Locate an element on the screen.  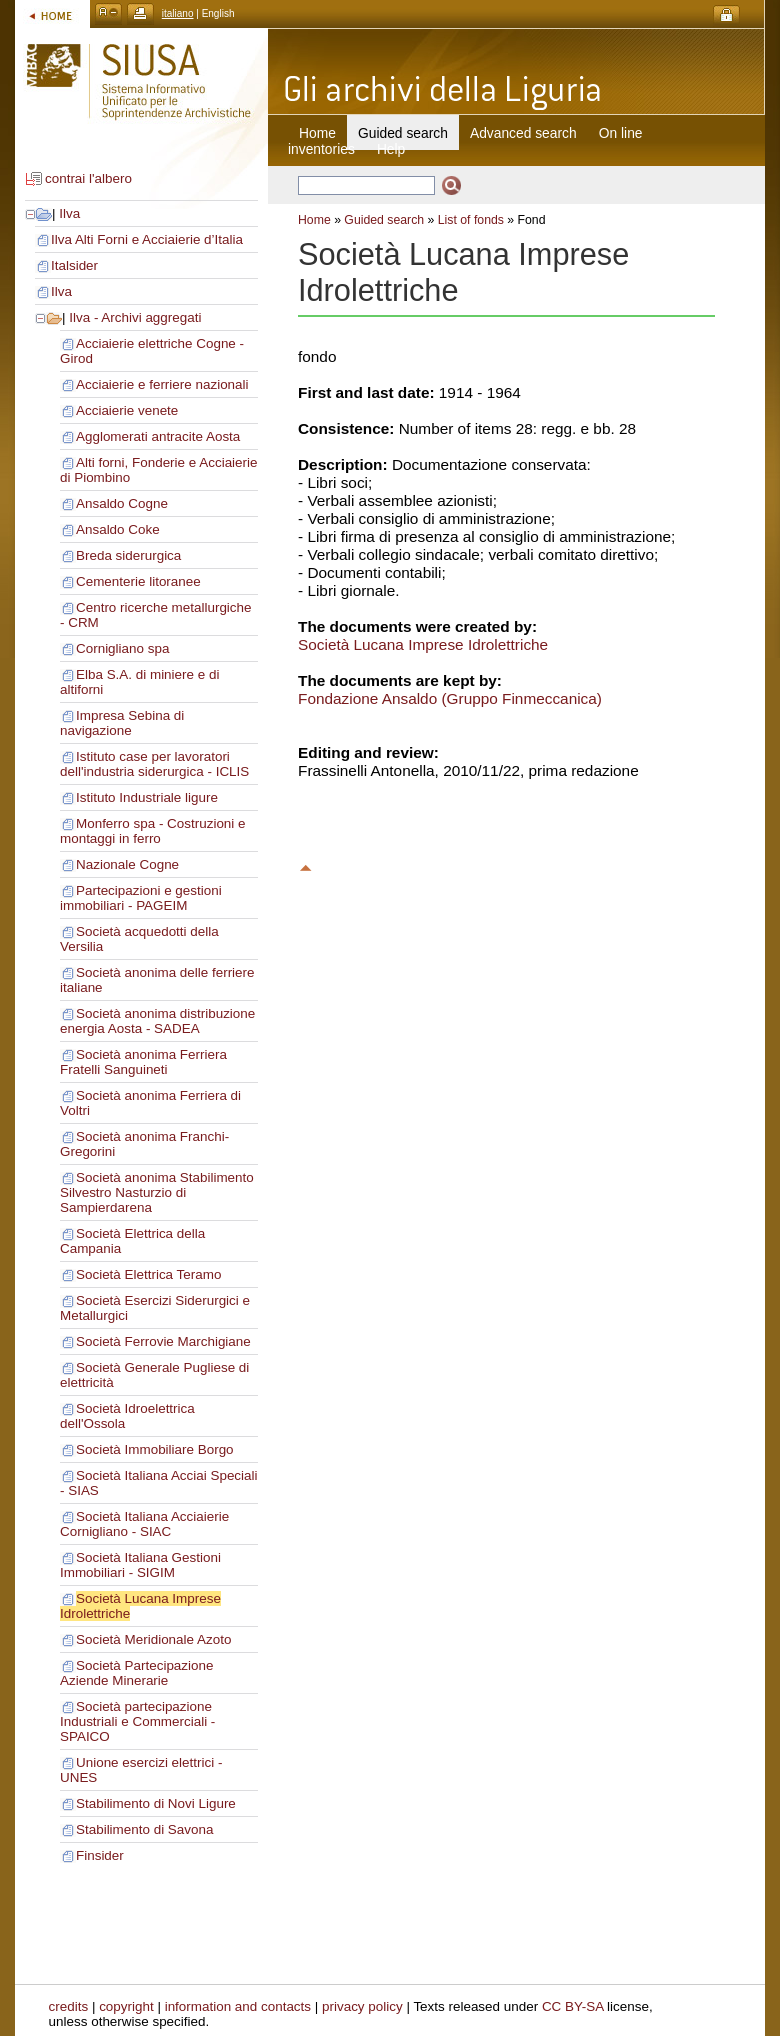
Advanced search is located at coordinates (523, 133).